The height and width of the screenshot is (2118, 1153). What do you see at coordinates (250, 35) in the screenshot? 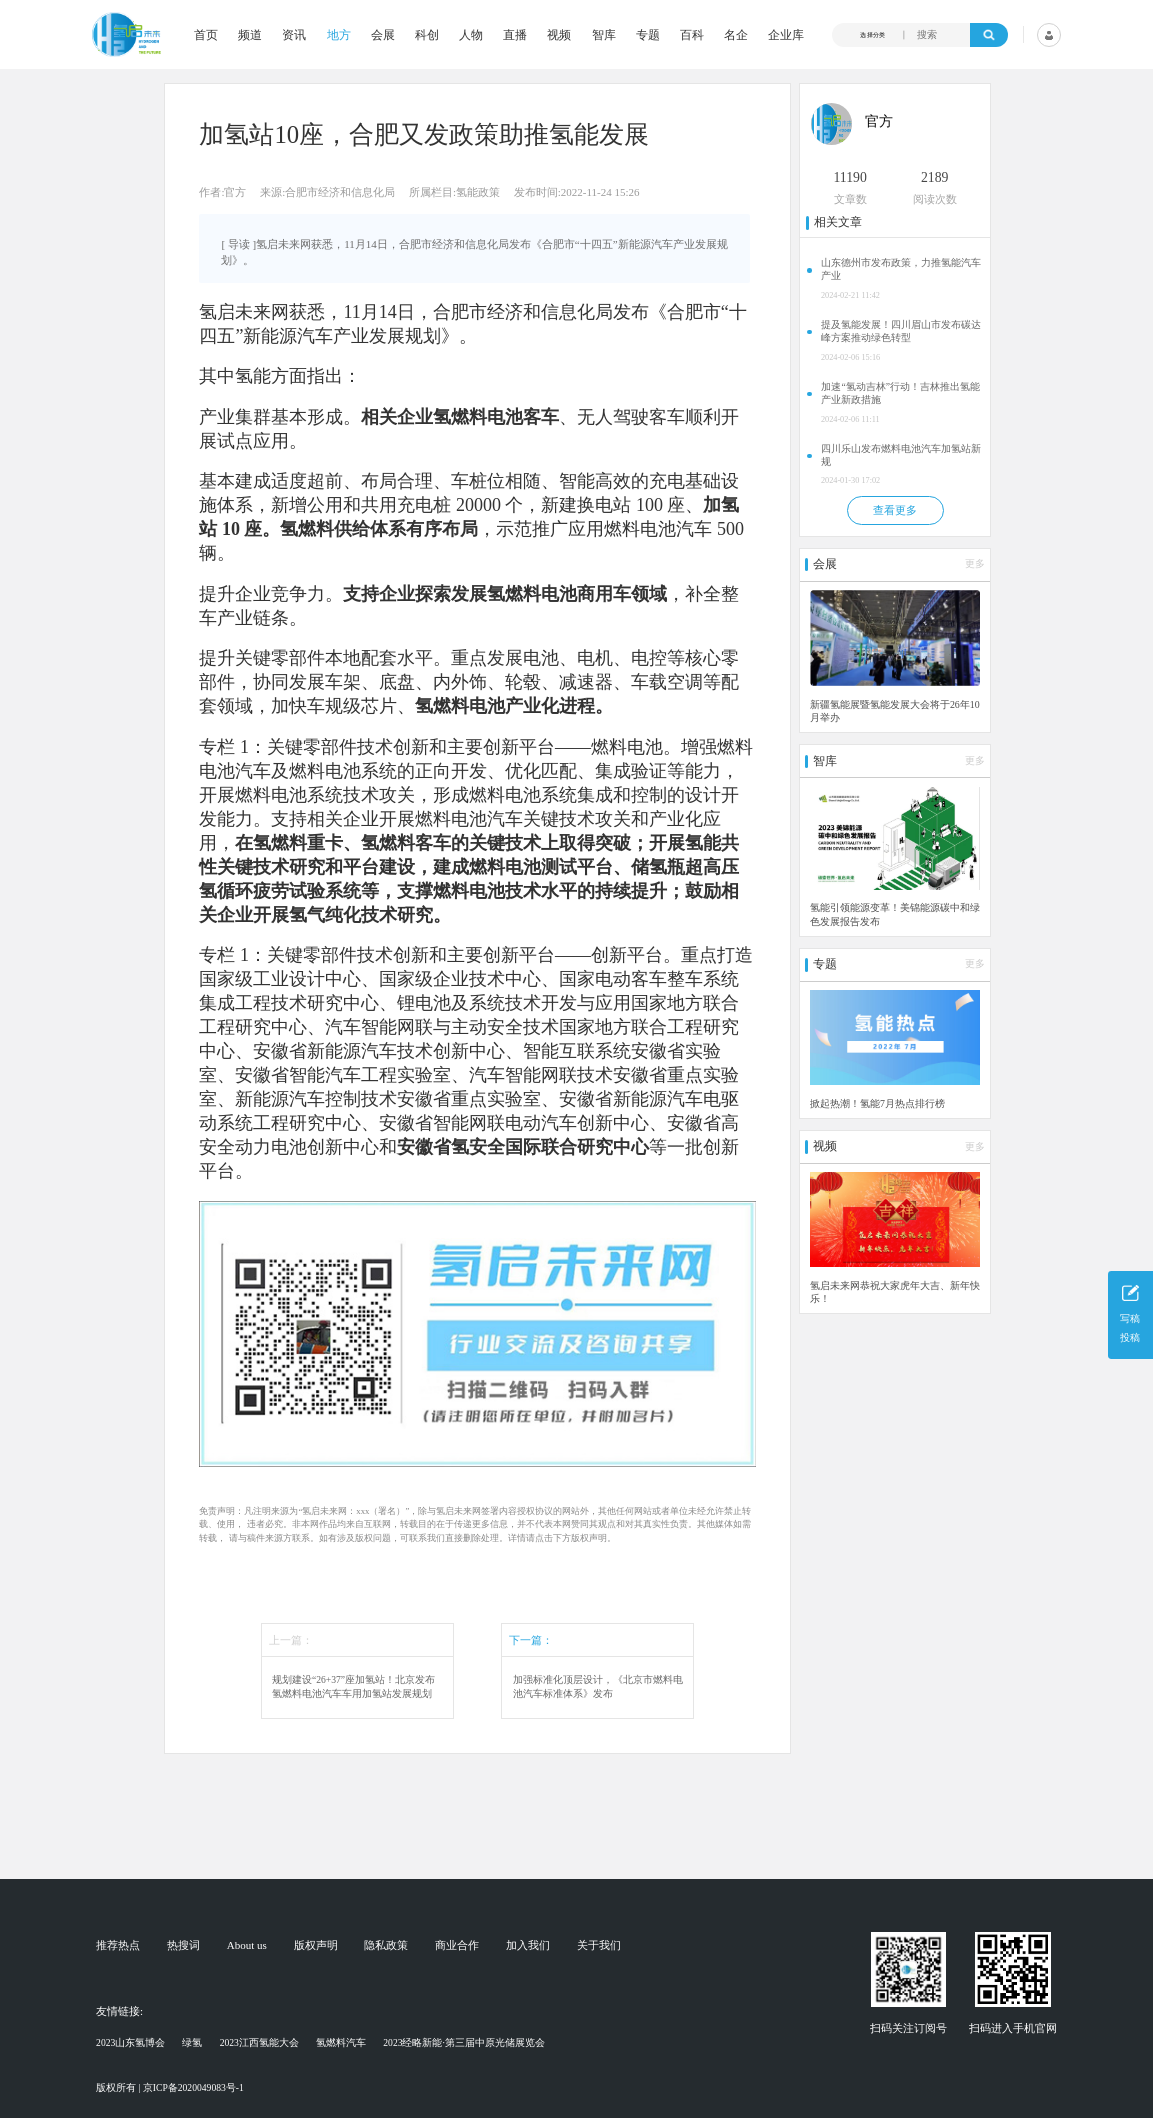
I see `频道` at bounding box center [250, 35].